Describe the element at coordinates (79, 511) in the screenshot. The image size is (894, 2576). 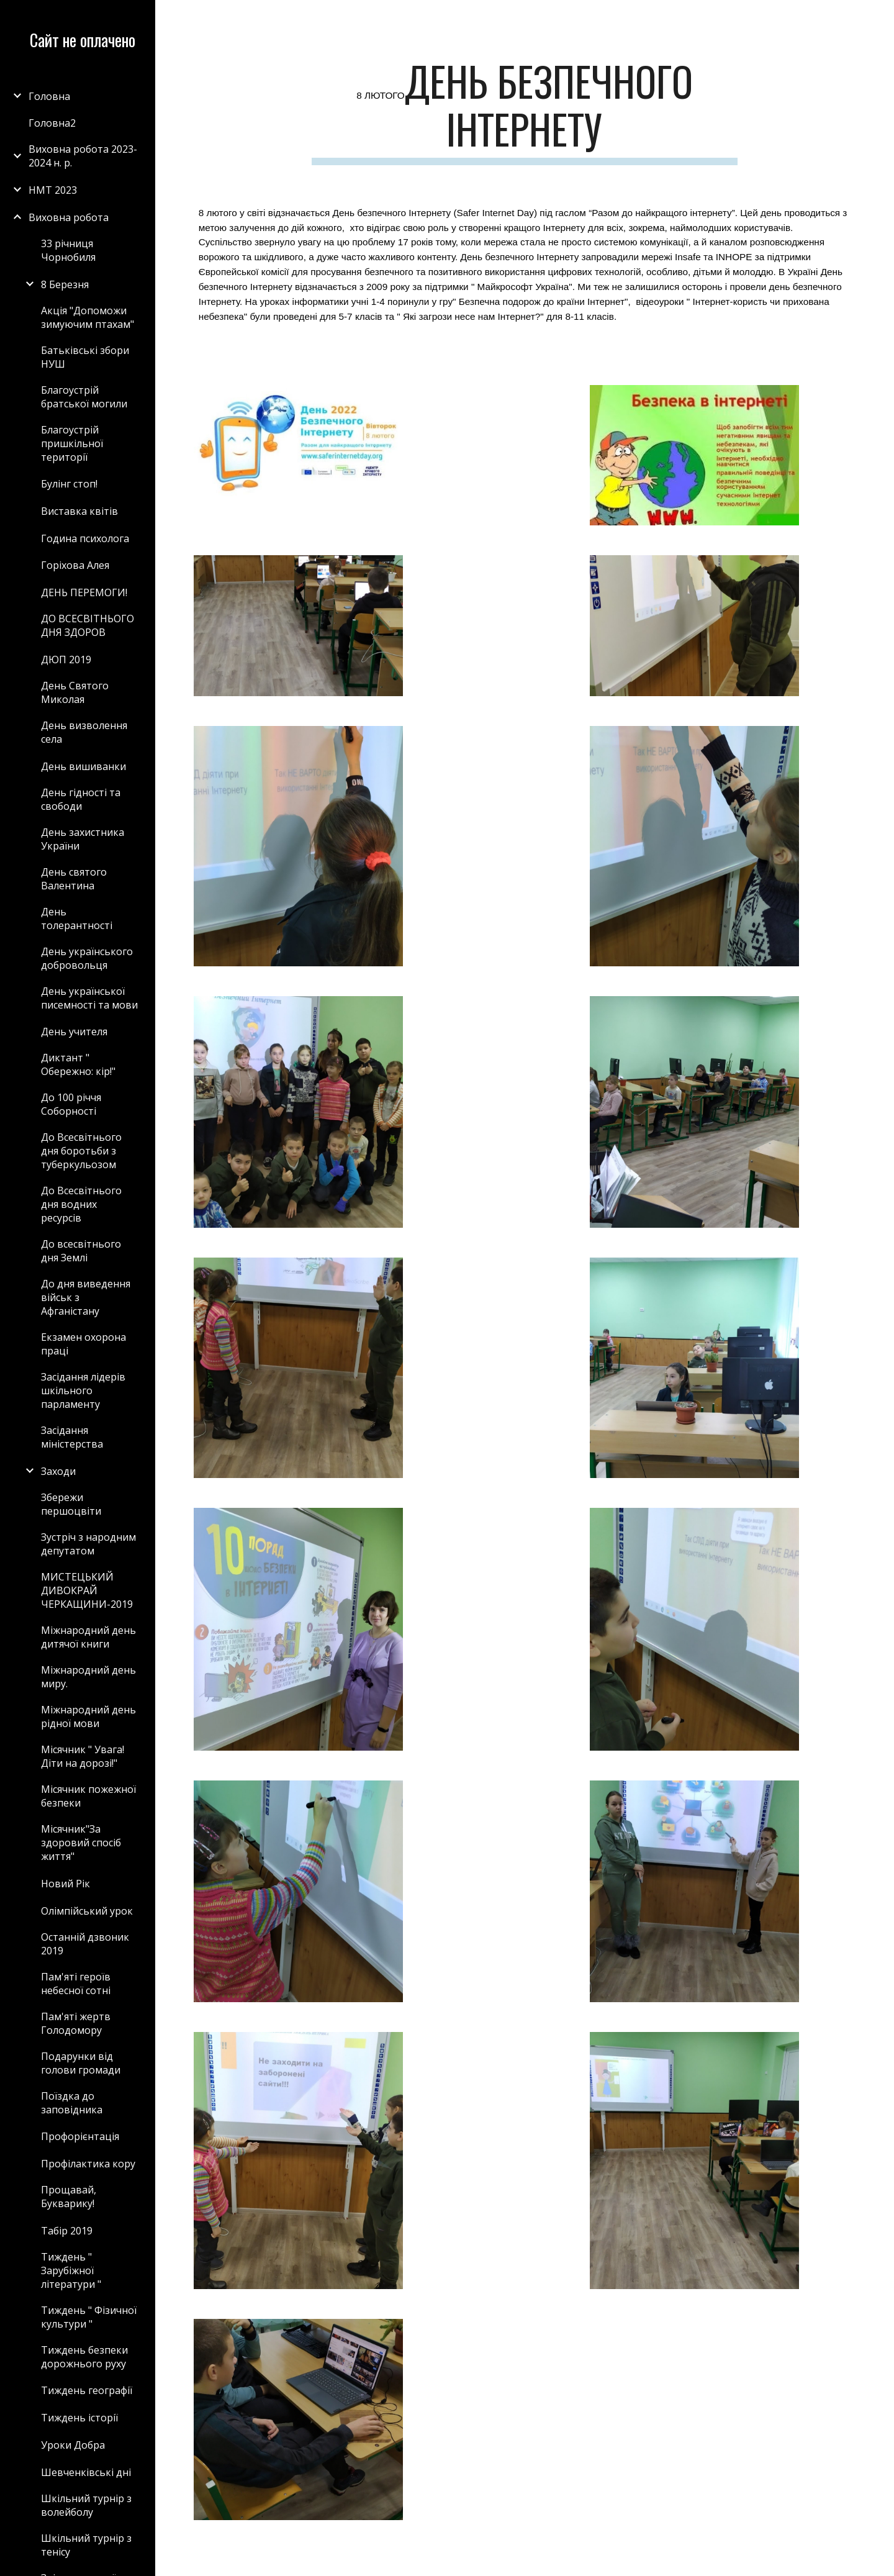
I see `Виставка квітів [link]` at that location.